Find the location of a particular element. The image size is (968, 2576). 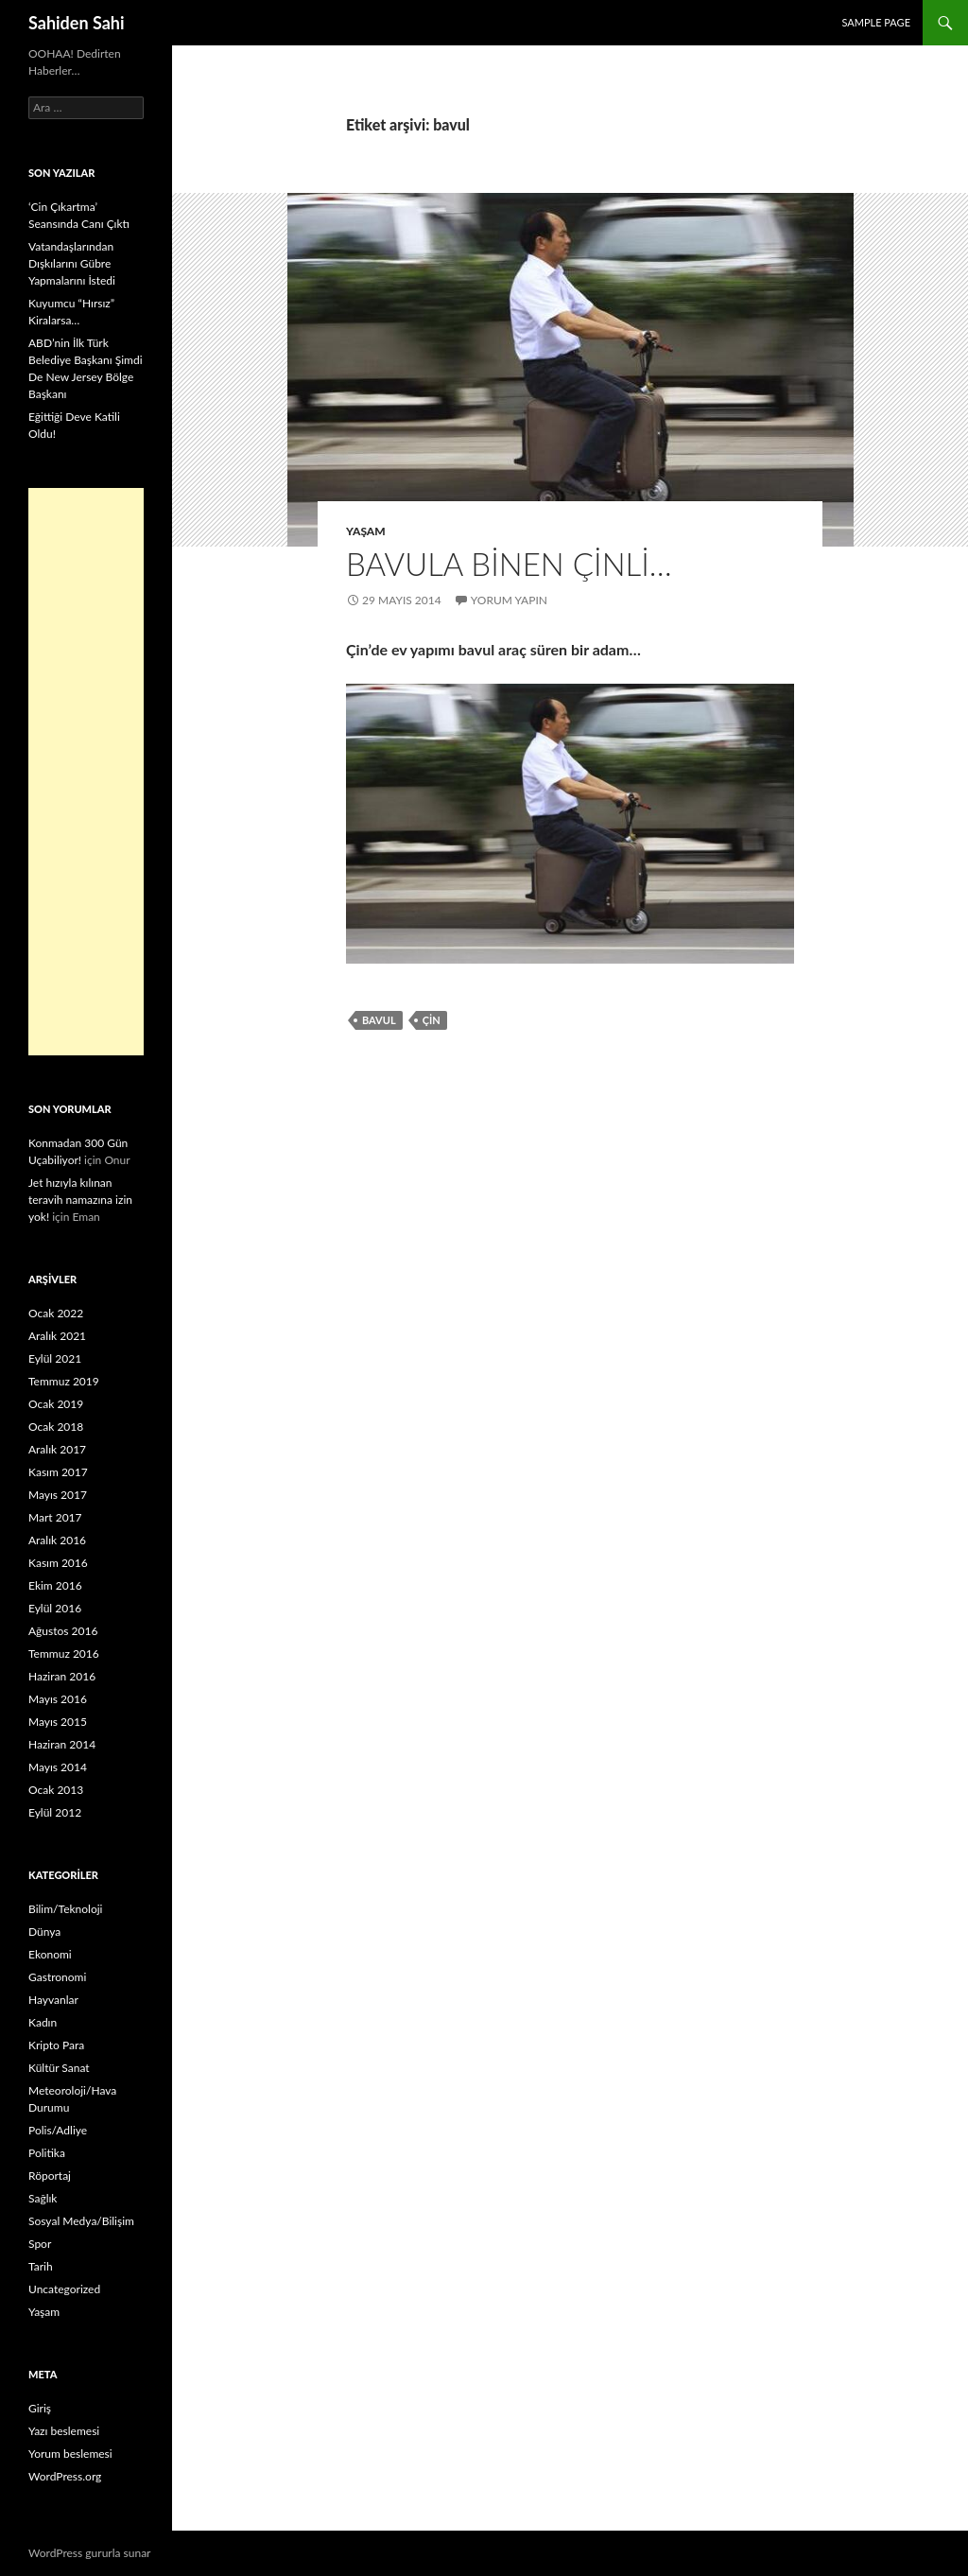

WordPress gururla sunar is located at coordinates (89, 2553).